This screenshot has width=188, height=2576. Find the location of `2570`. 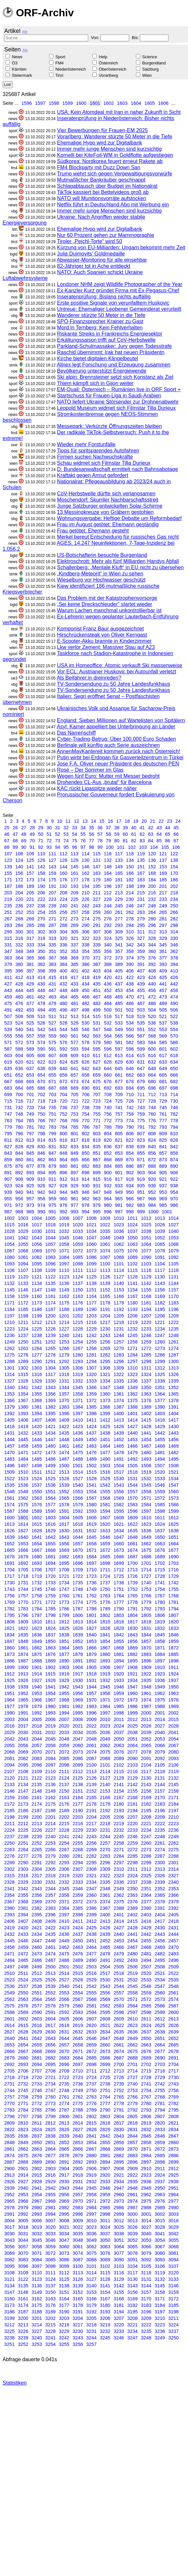

2570 is located at coordinates (119, 1999).